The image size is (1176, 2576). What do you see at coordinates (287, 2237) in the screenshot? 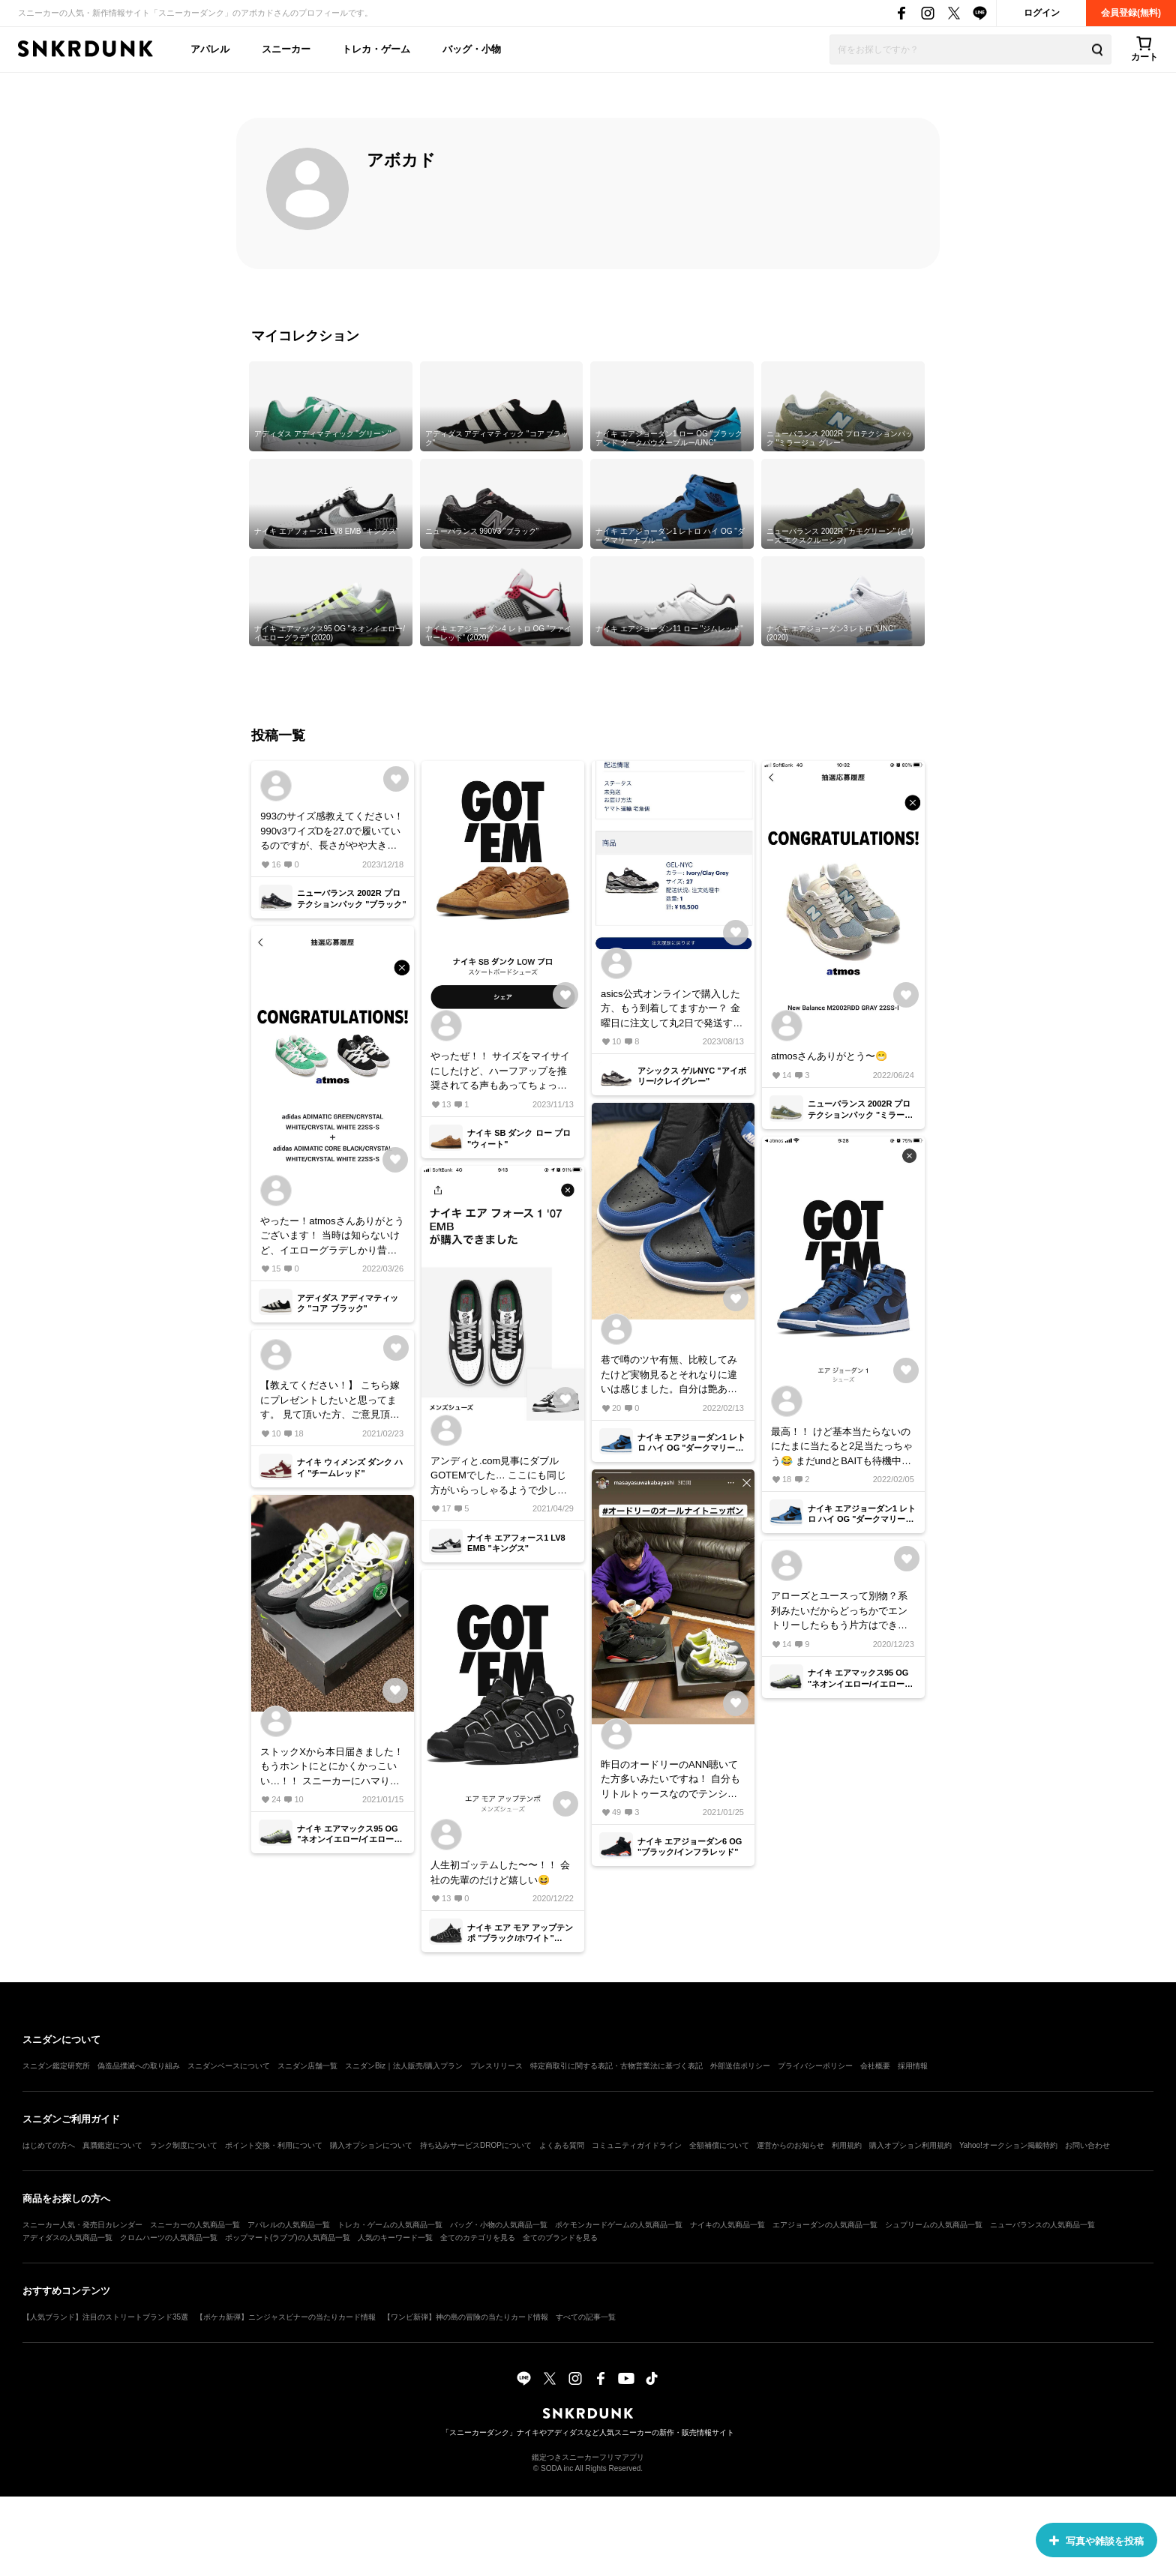
I see `ポップマート(ラブブ)の人気商品一覧` at bounding box center [287, 2237].